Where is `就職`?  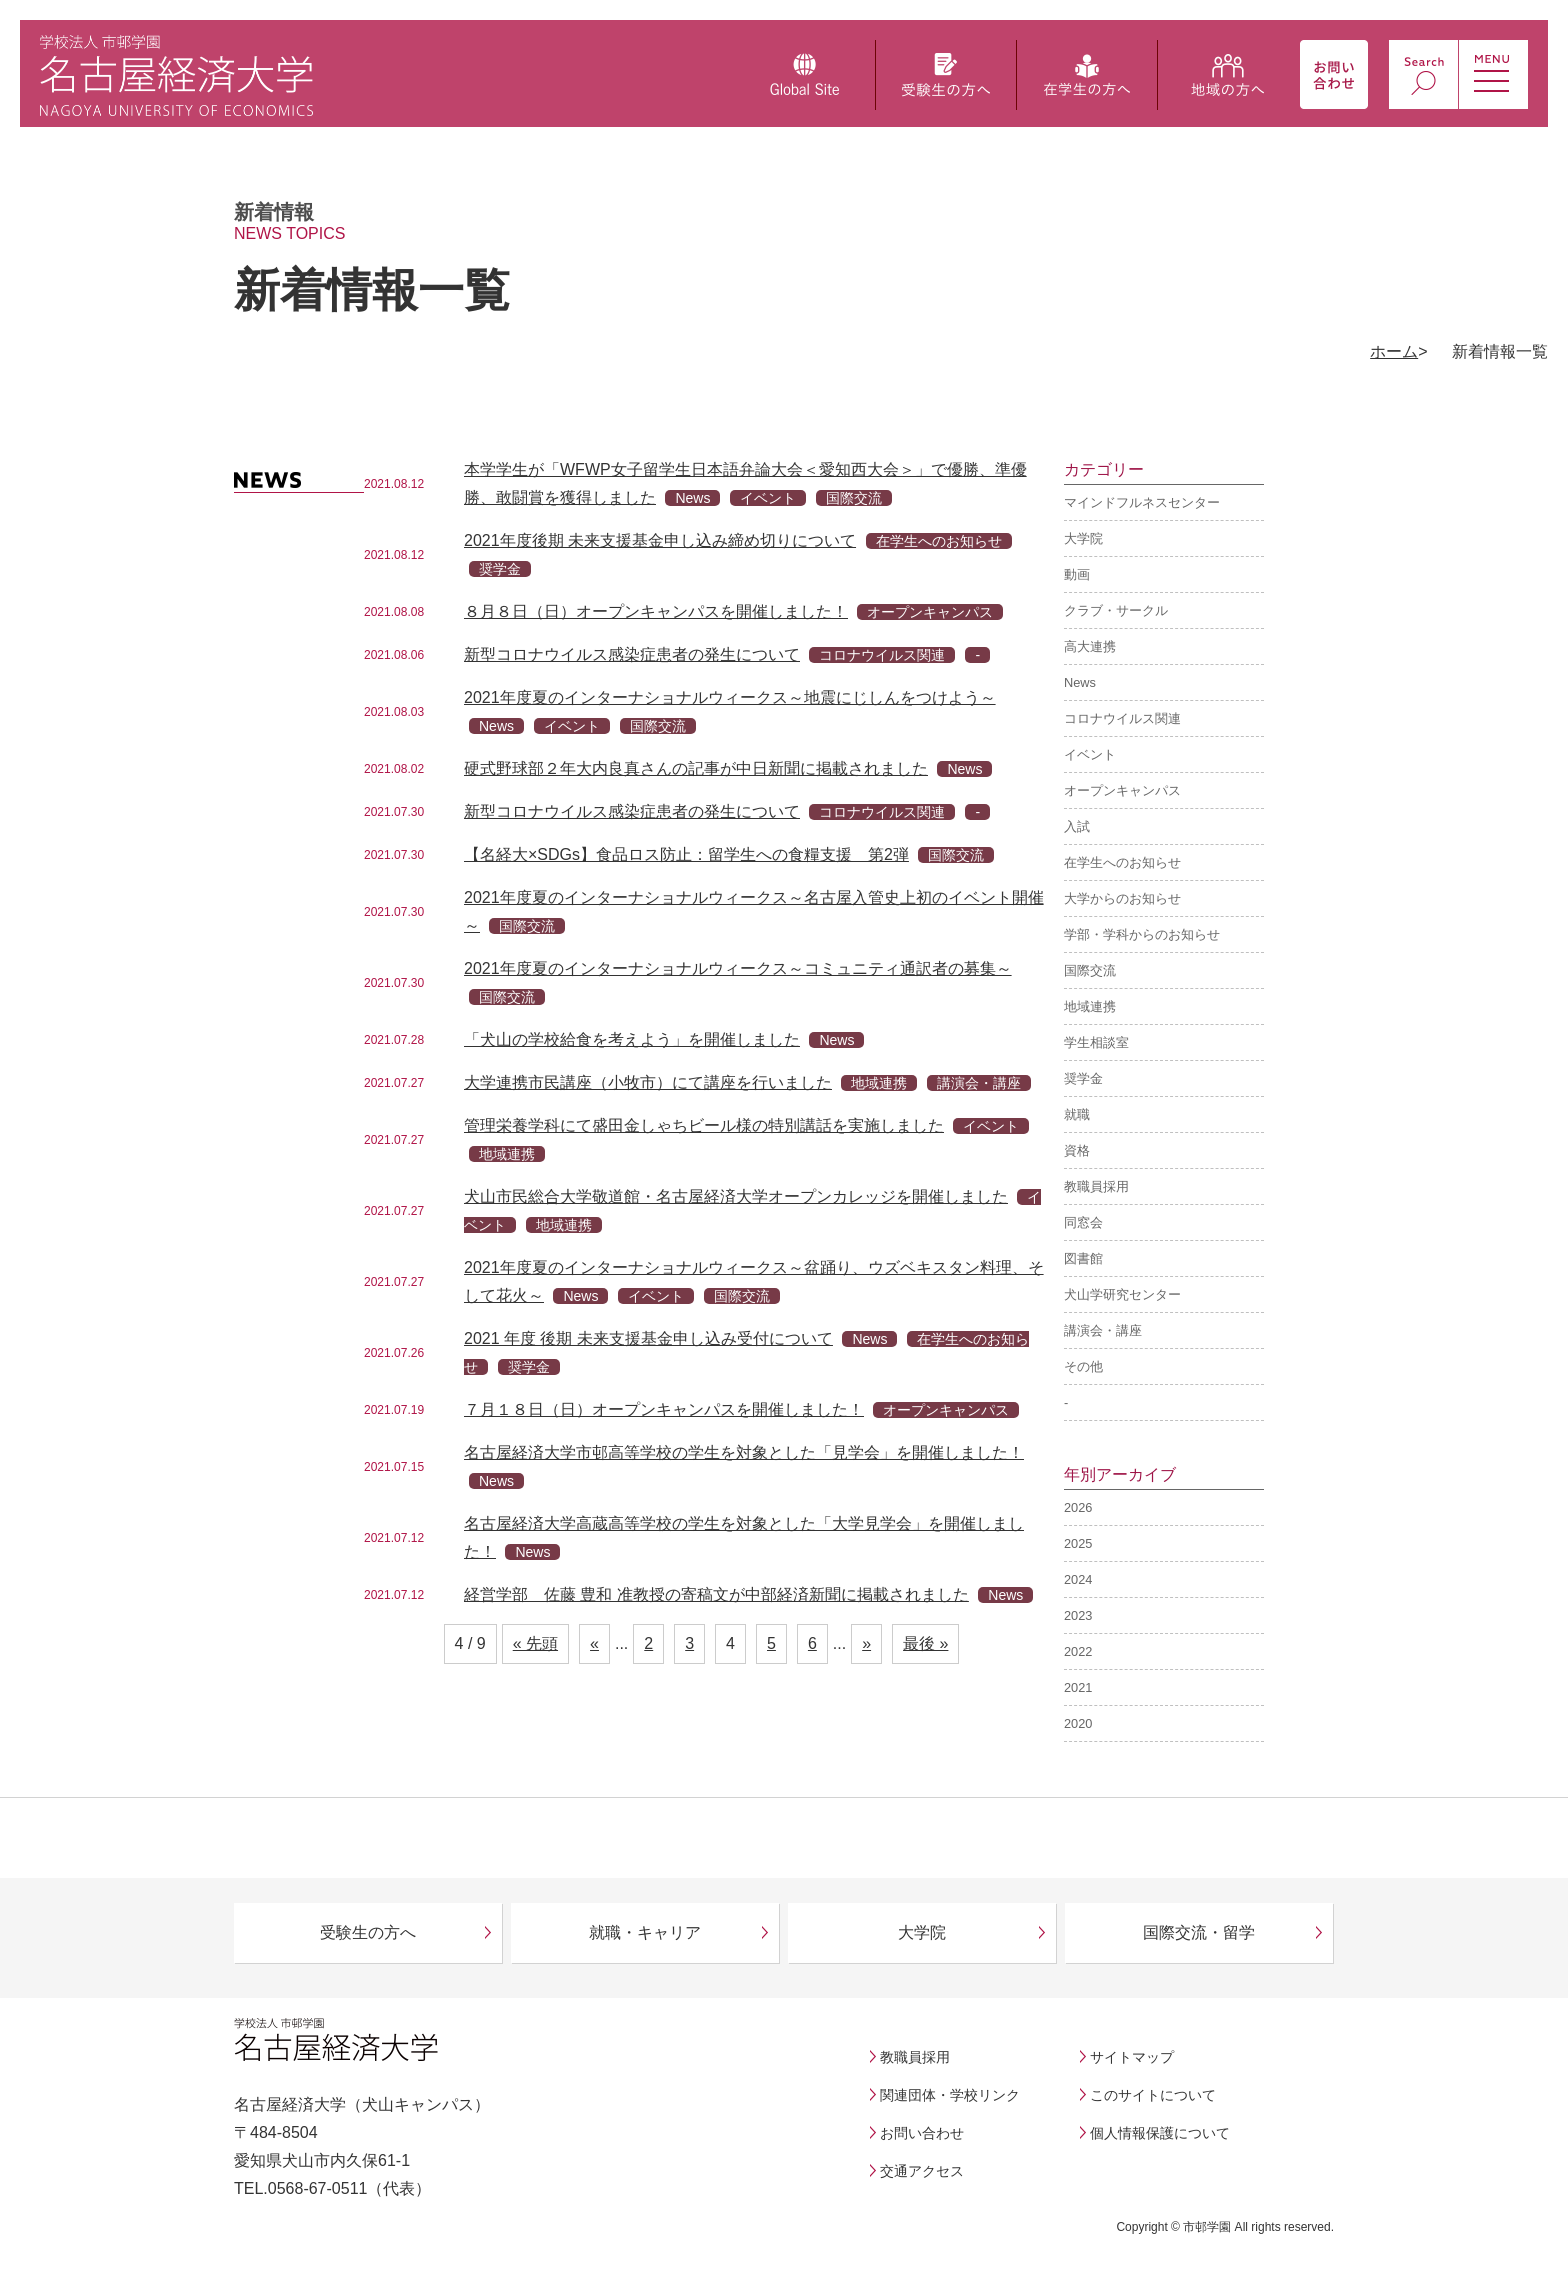
就職 is located at coordinates (1077, 1114).